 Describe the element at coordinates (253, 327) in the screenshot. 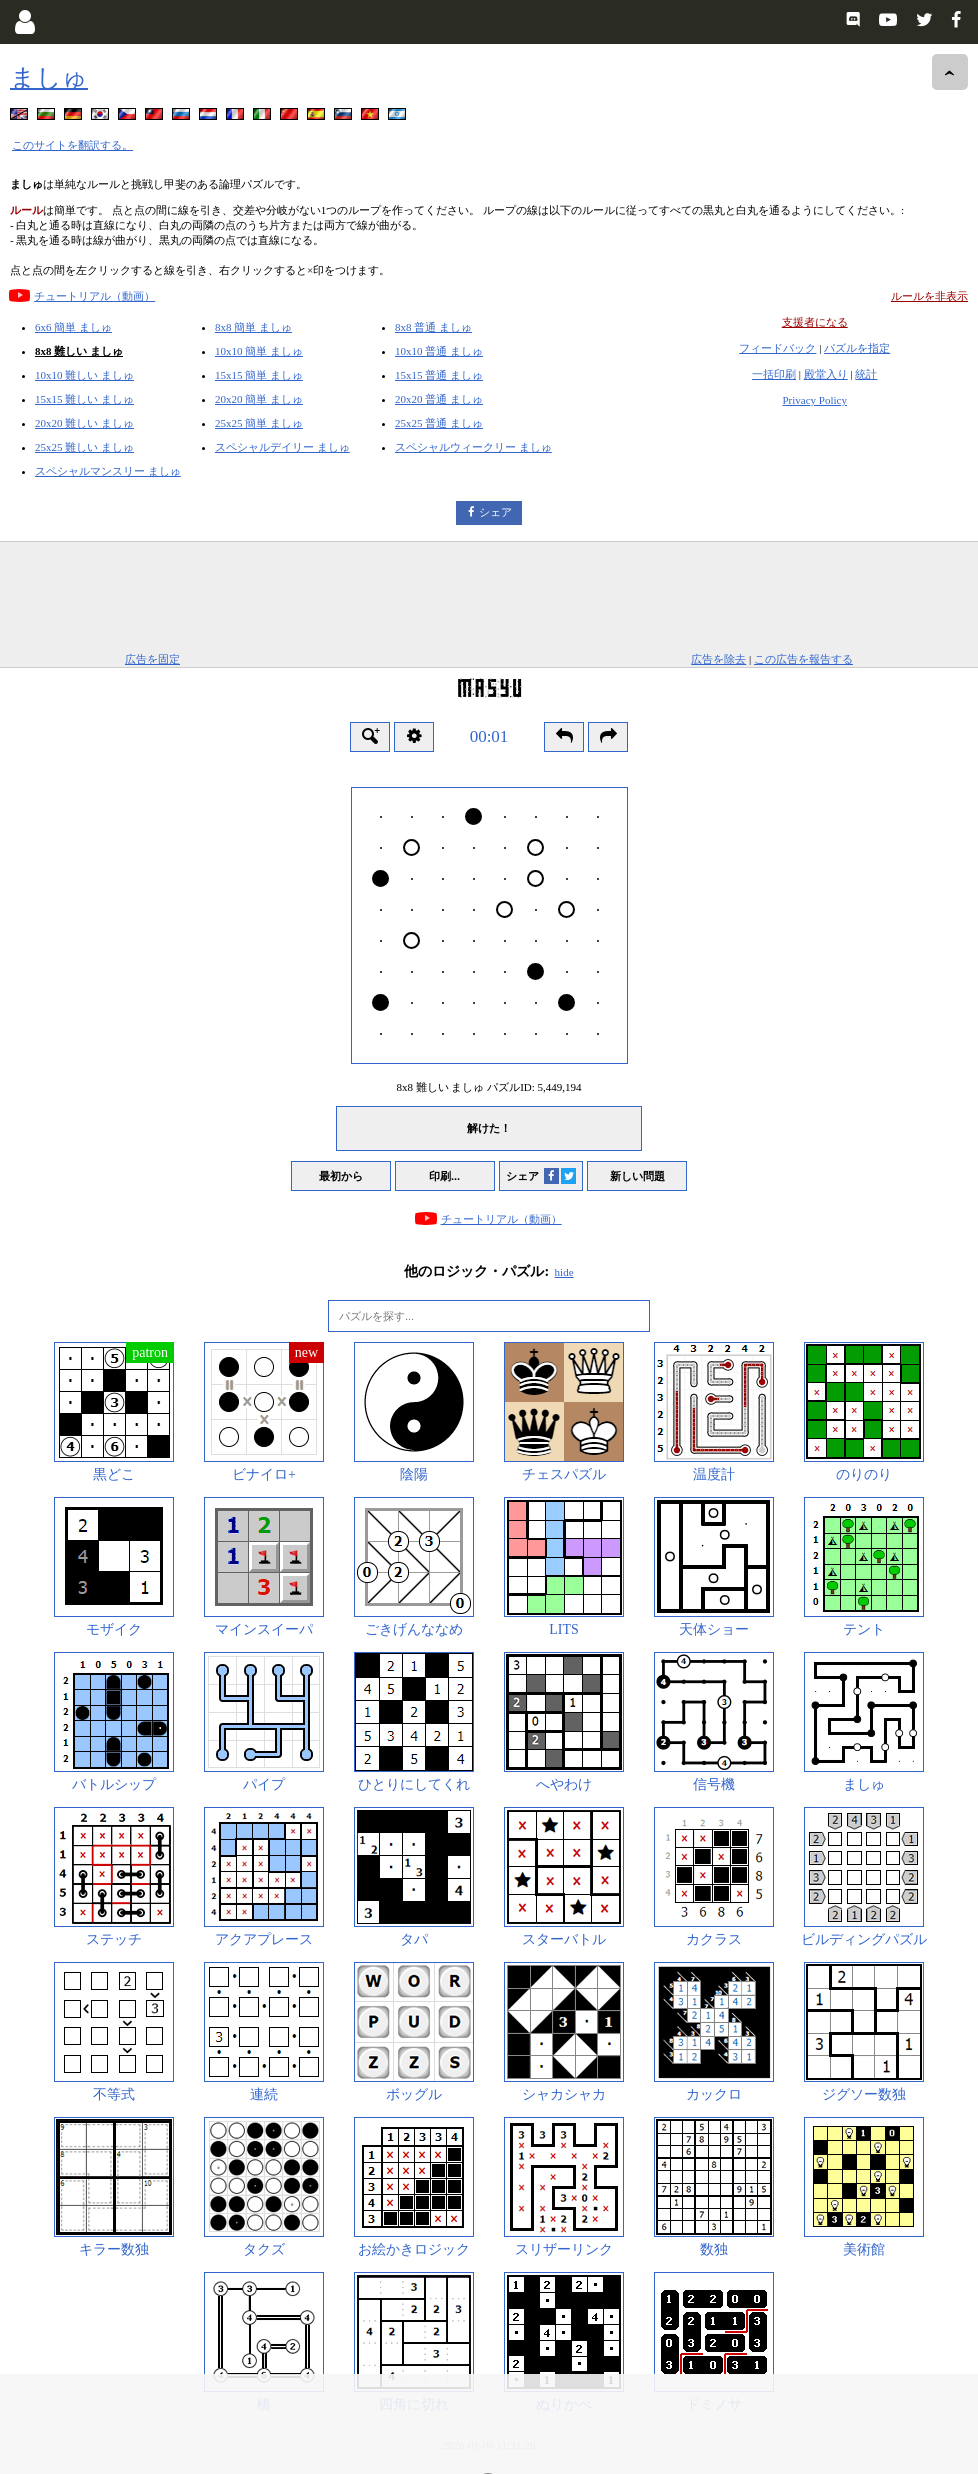

I see `8x8 簡単 ましゅ` at that location.